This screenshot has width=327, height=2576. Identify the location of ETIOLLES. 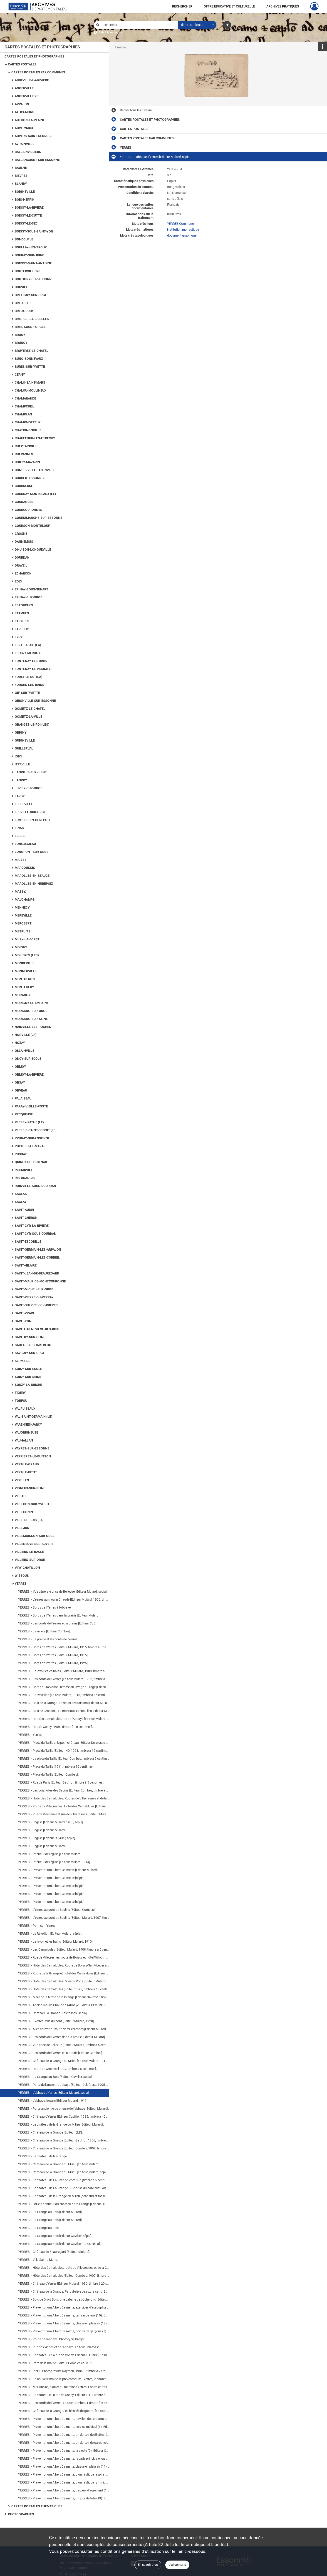
(22, 621).